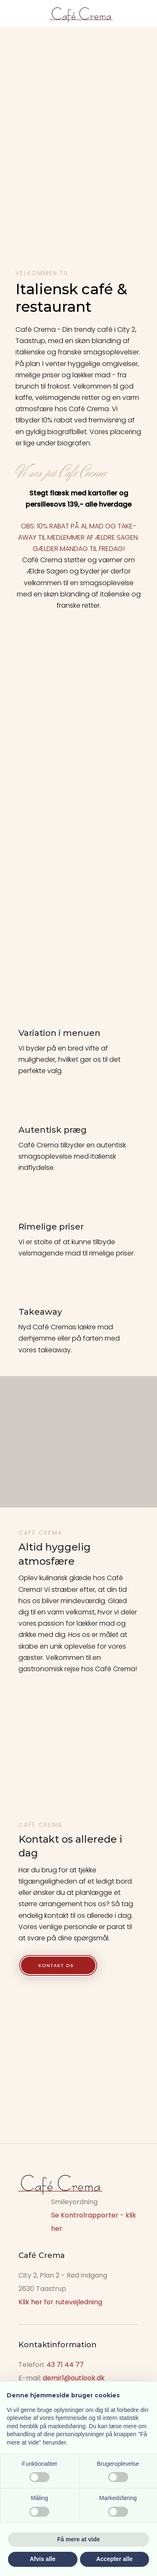  Describe the element at coordinates (42, 2559) in the screenshot. I see `Afvis alle [button]` at that location.